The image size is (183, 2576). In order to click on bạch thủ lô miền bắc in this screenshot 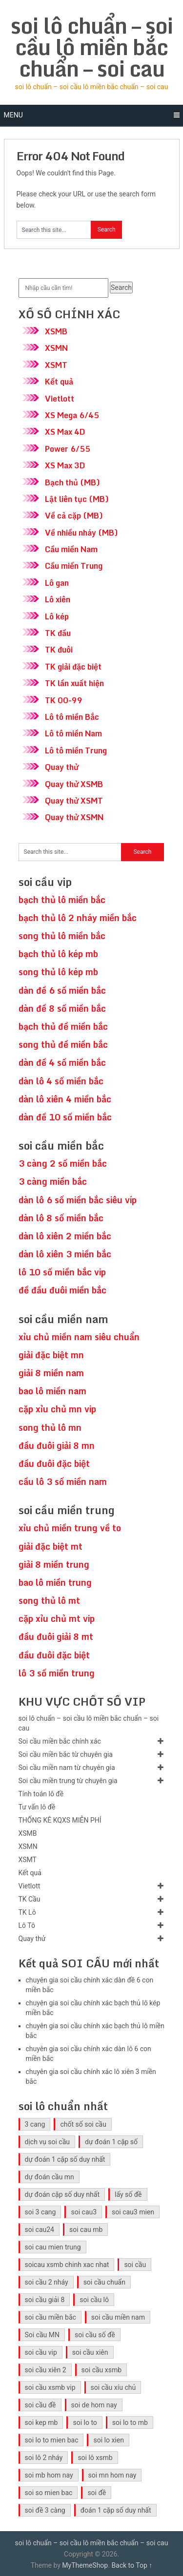, I will do `click(62, 899)`.